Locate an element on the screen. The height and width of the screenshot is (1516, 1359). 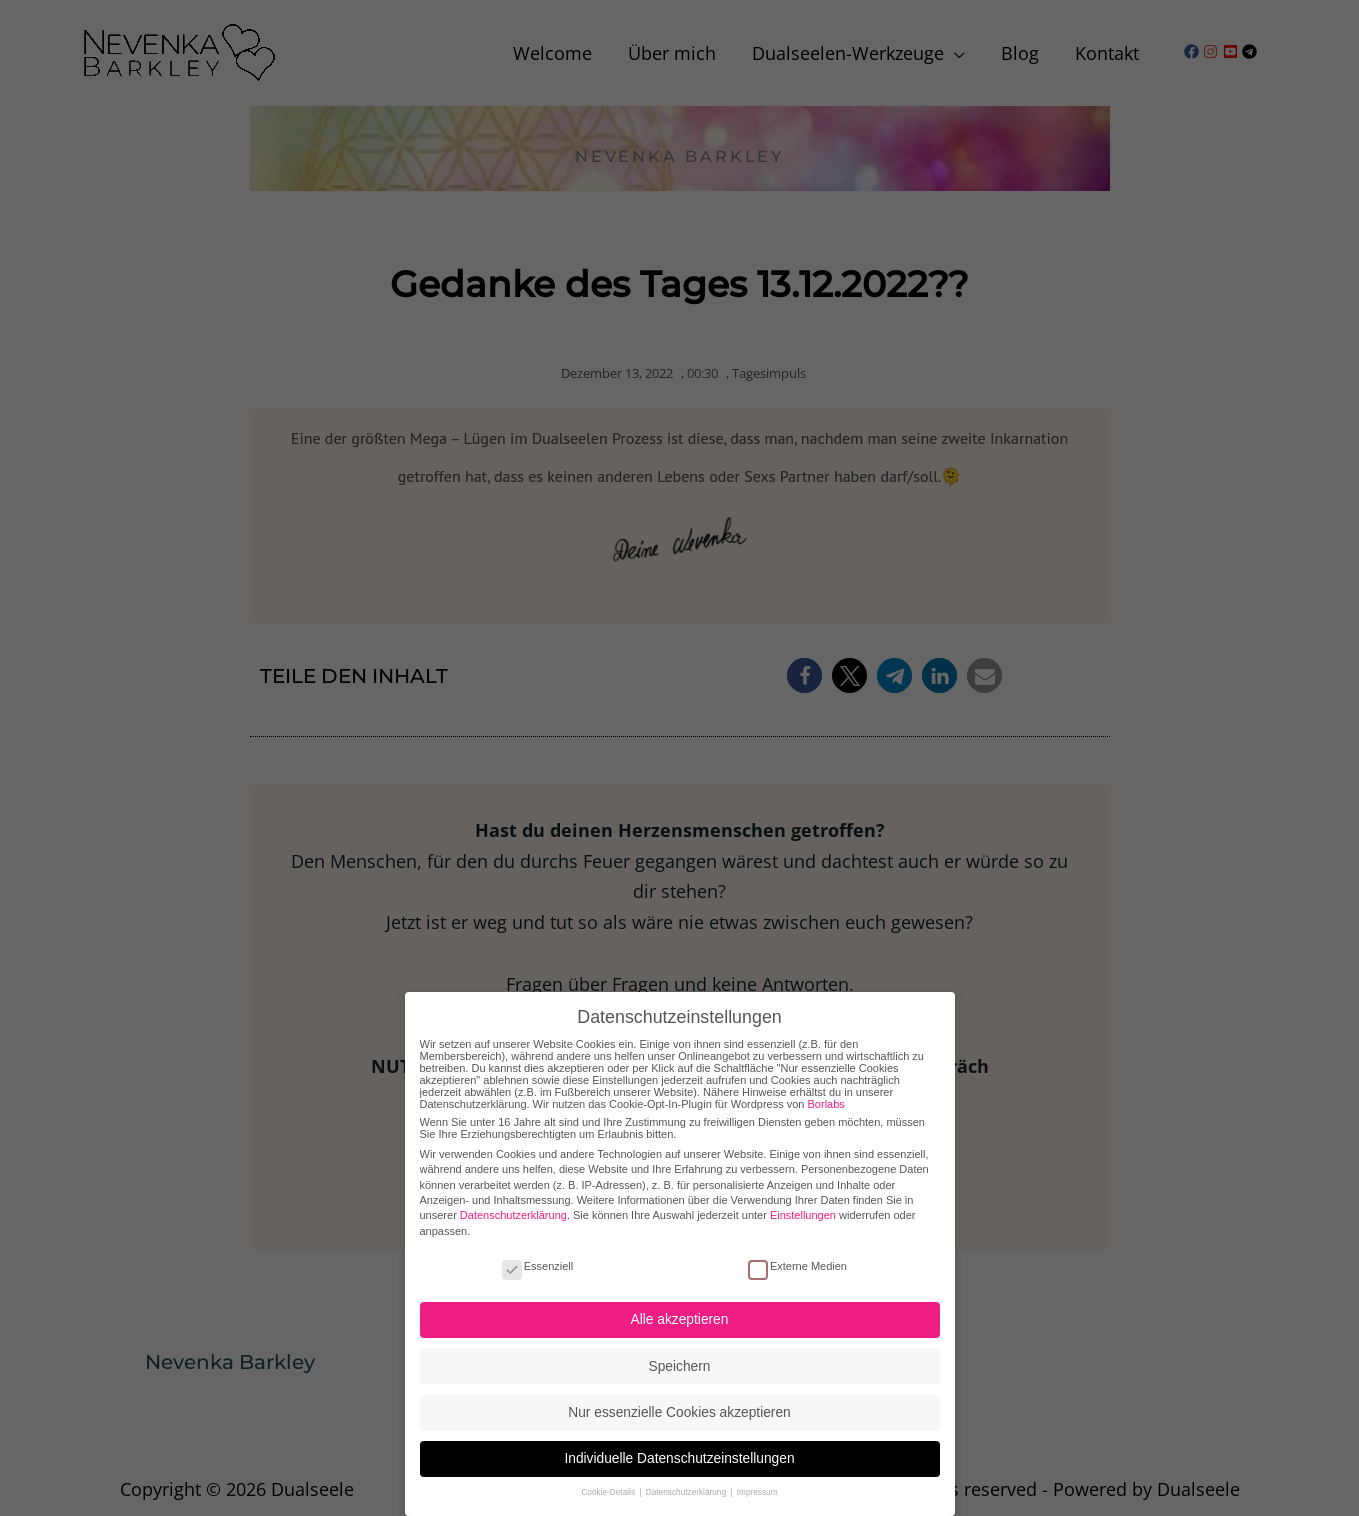
Speichern [button] is located at coordinates (680, 1353).